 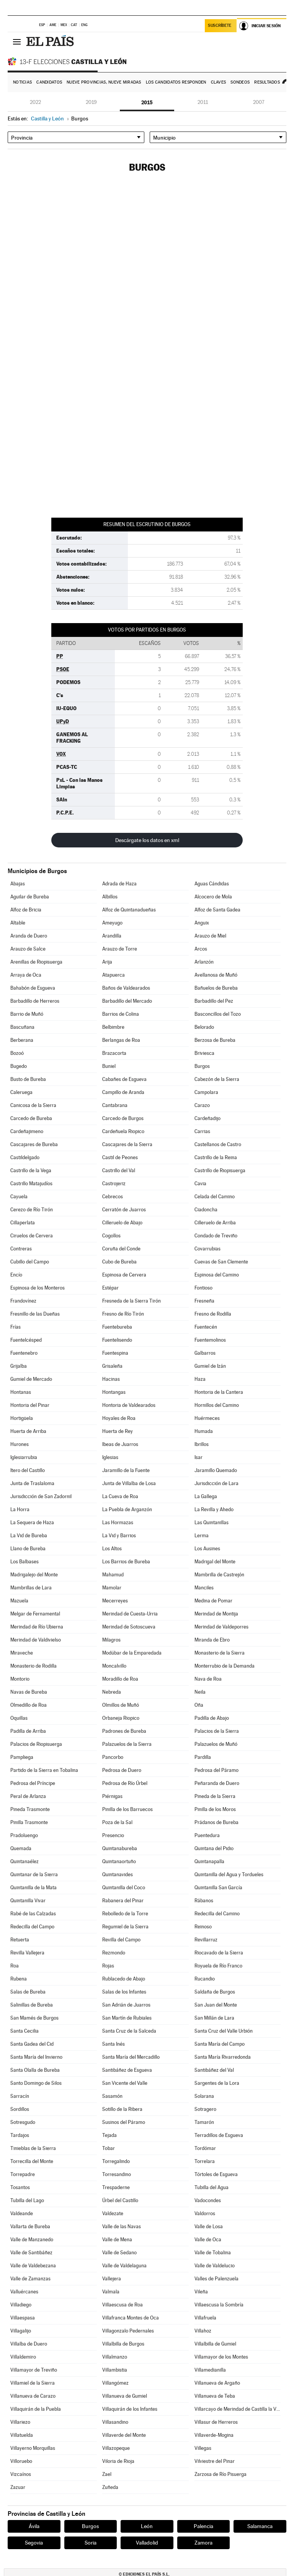 What do you see at coordinates (214, 1848) in the screenshot?
I see `Quintana del Pidio` at bounding box center [214, 1848].